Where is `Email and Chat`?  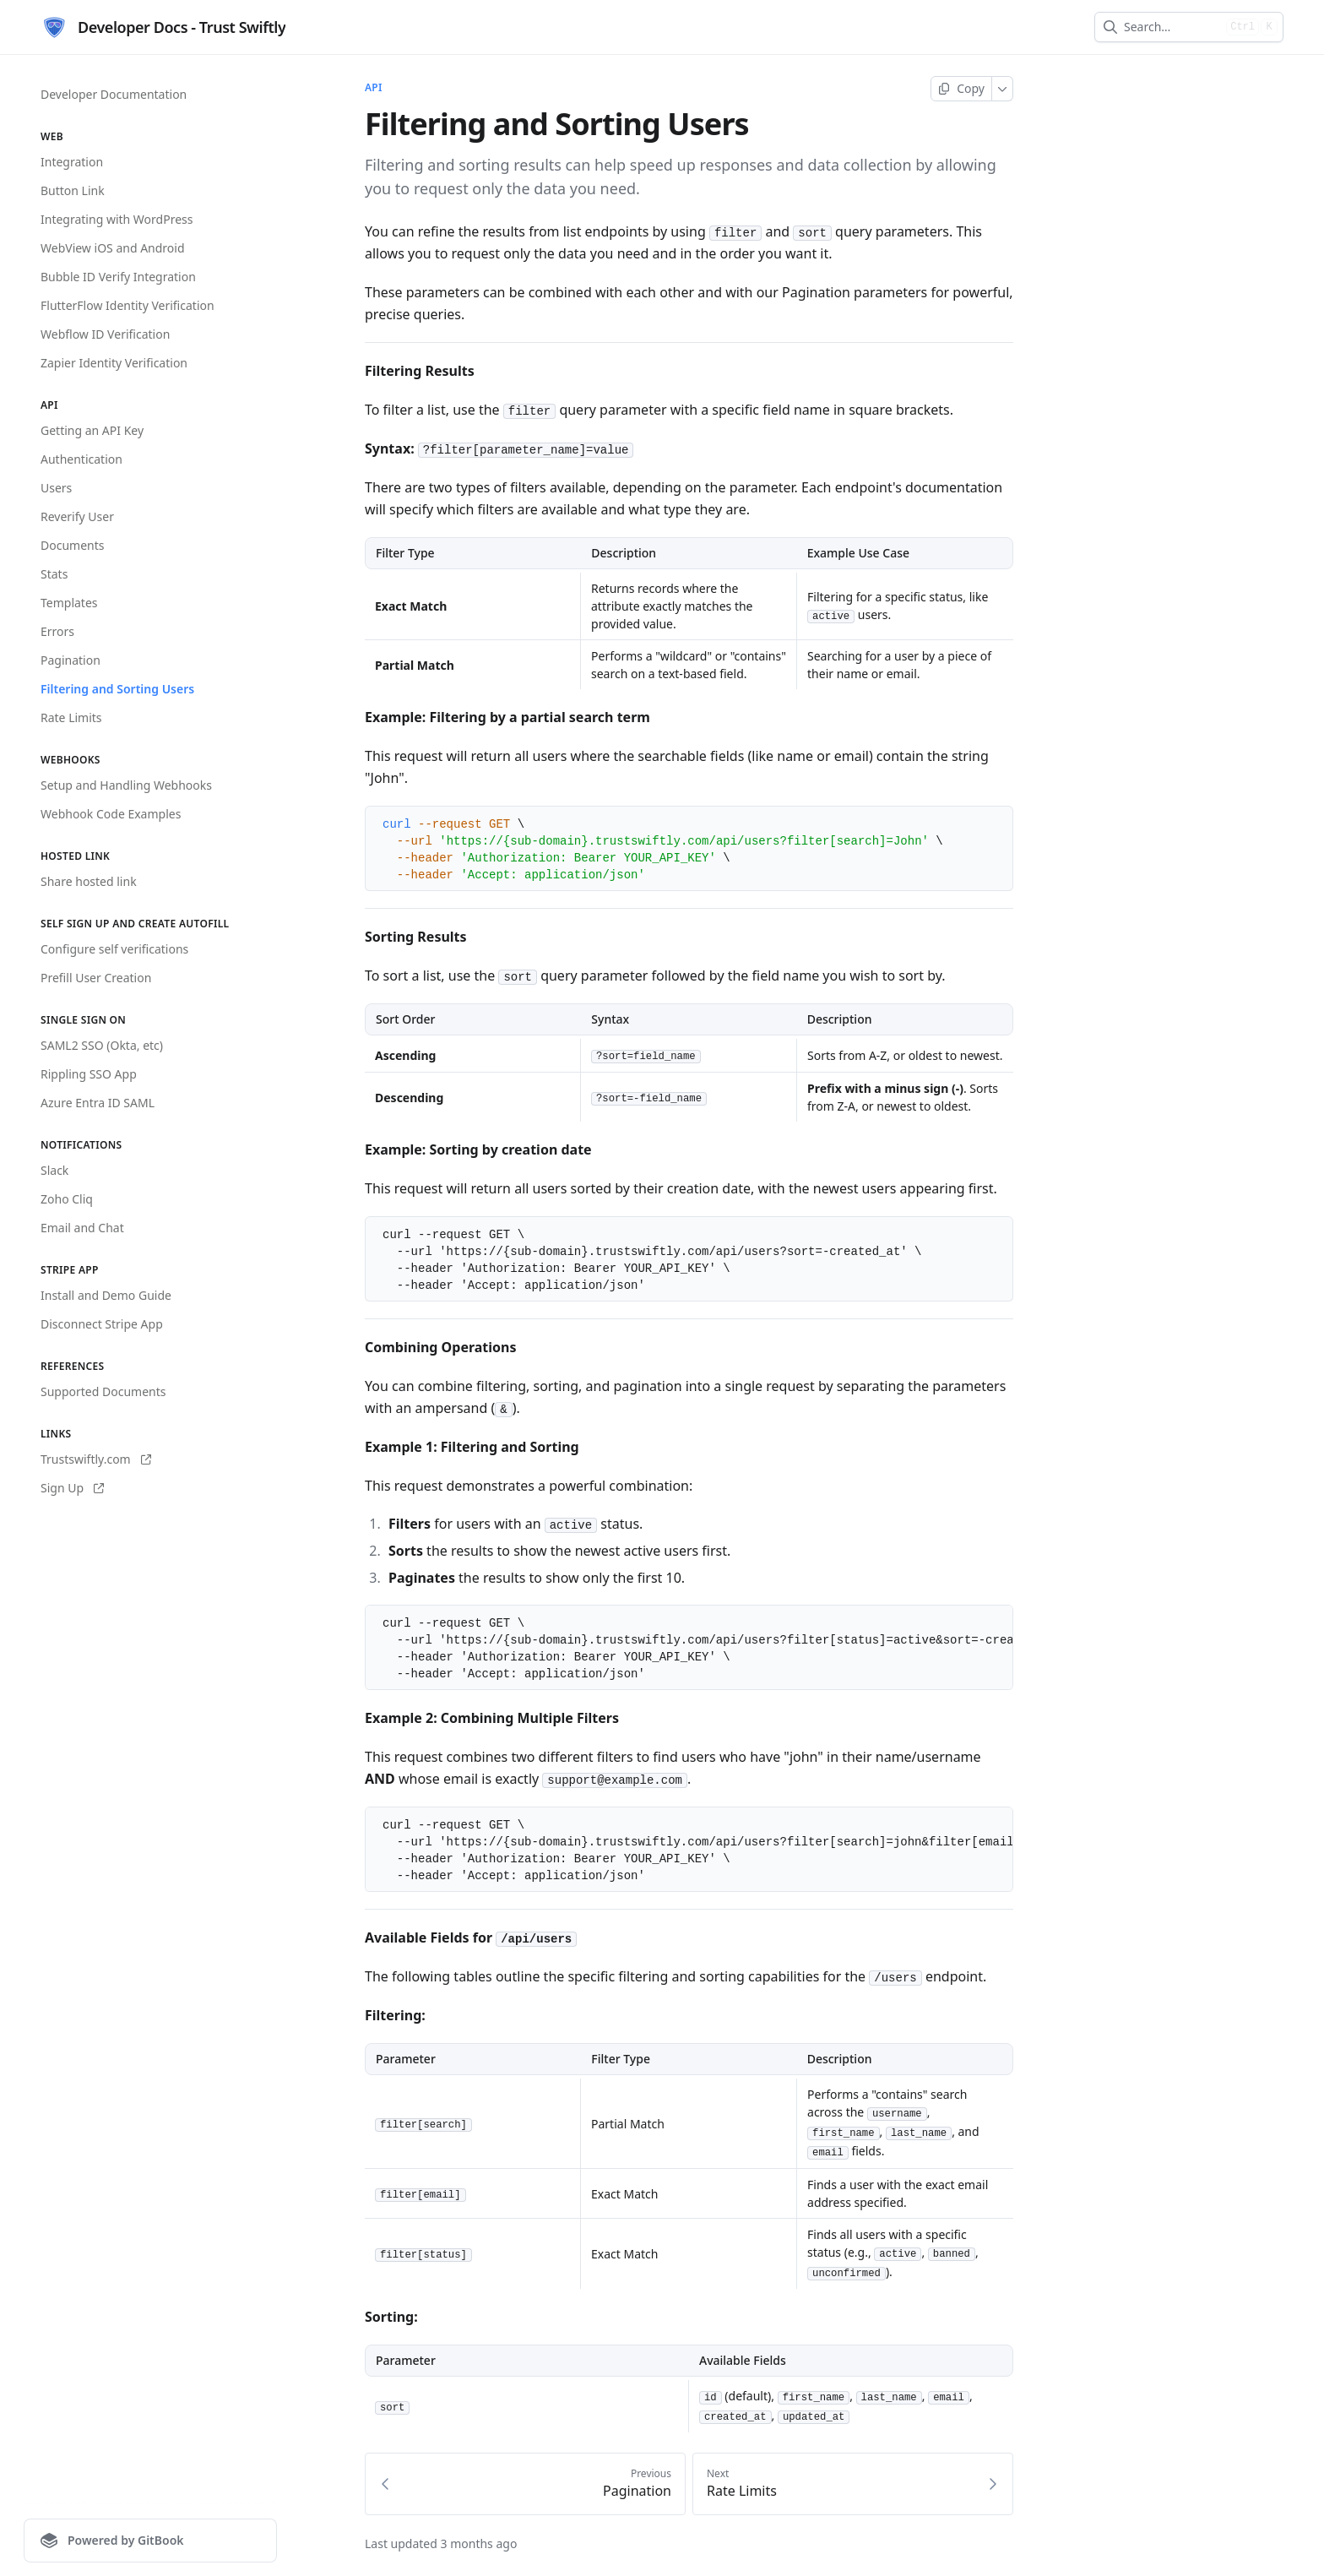 Email and Chat is located at coordinates (82, 1228).